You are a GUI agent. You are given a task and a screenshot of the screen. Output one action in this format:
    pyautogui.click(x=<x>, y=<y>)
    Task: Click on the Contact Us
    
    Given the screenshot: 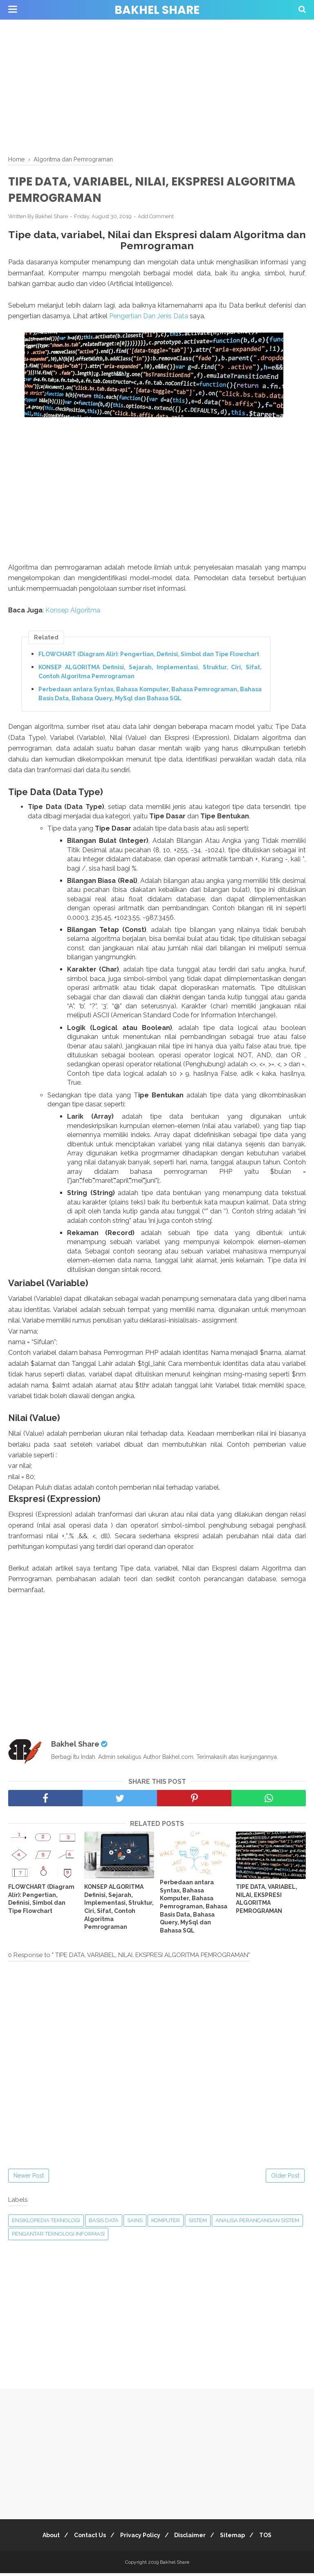 What is the action you would take?
    pyautogui.click(x=85, y=2538)
    